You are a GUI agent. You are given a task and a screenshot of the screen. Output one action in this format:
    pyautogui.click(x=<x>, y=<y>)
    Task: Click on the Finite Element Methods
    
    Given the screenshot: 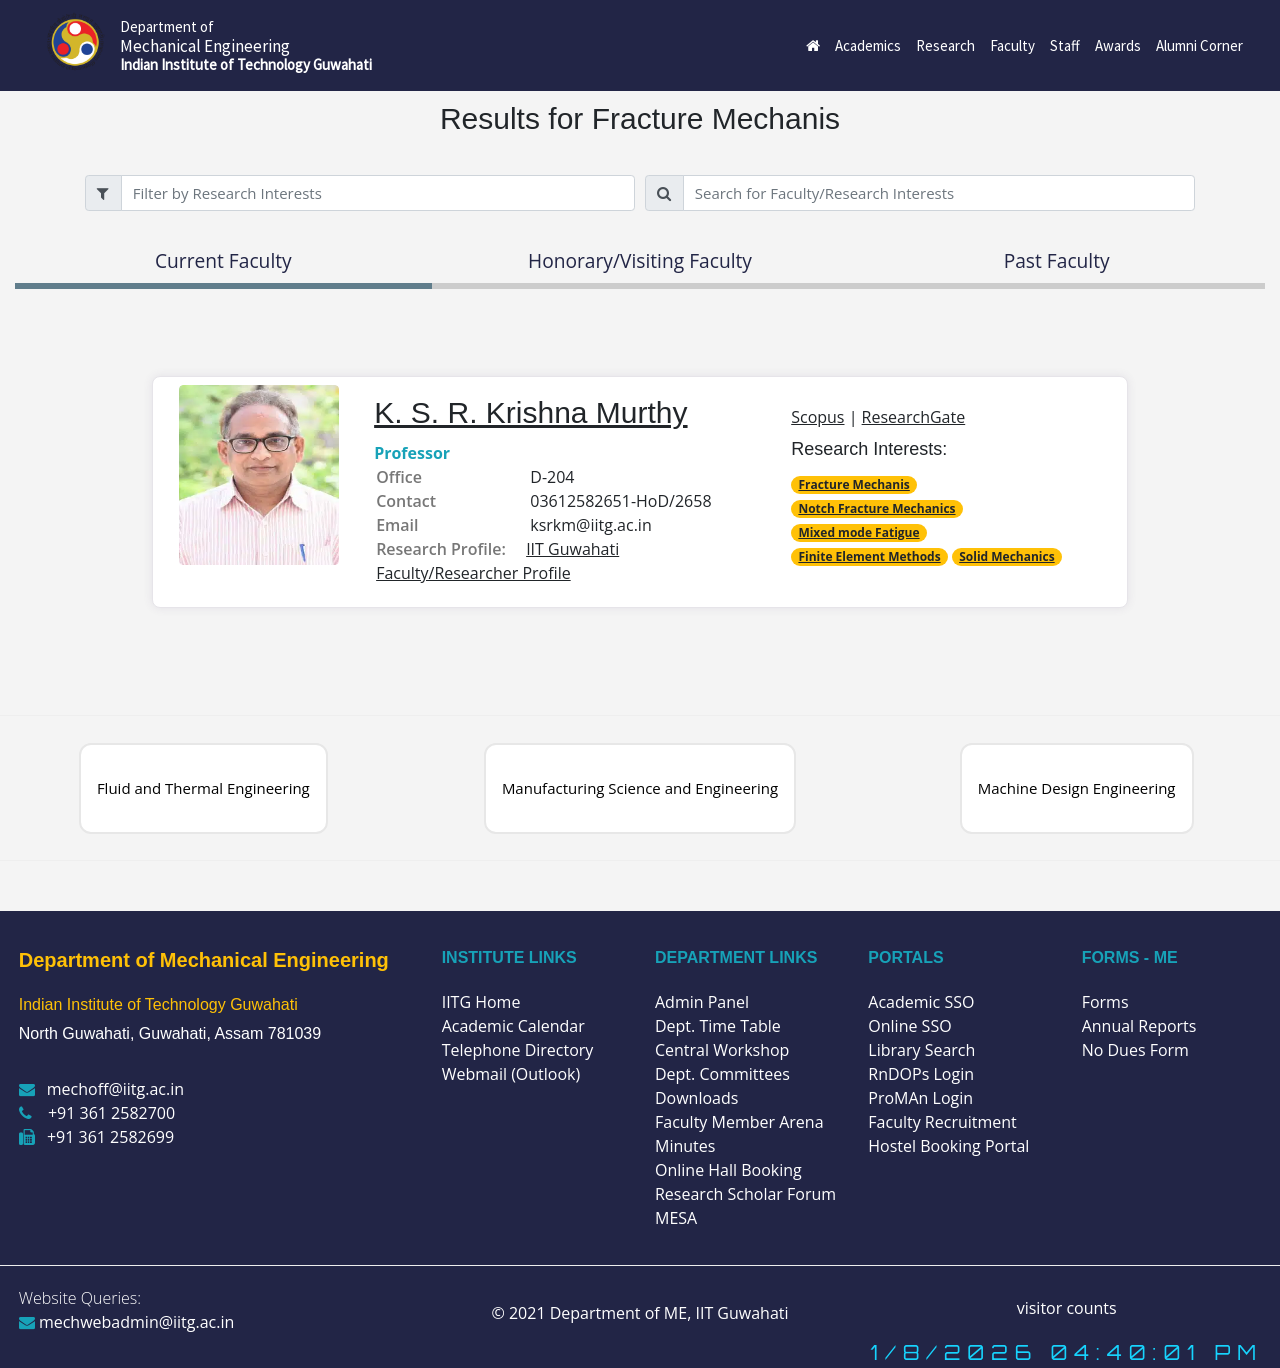 What is the action you would take?
    pyautogui.click(x=869, y=556)
    